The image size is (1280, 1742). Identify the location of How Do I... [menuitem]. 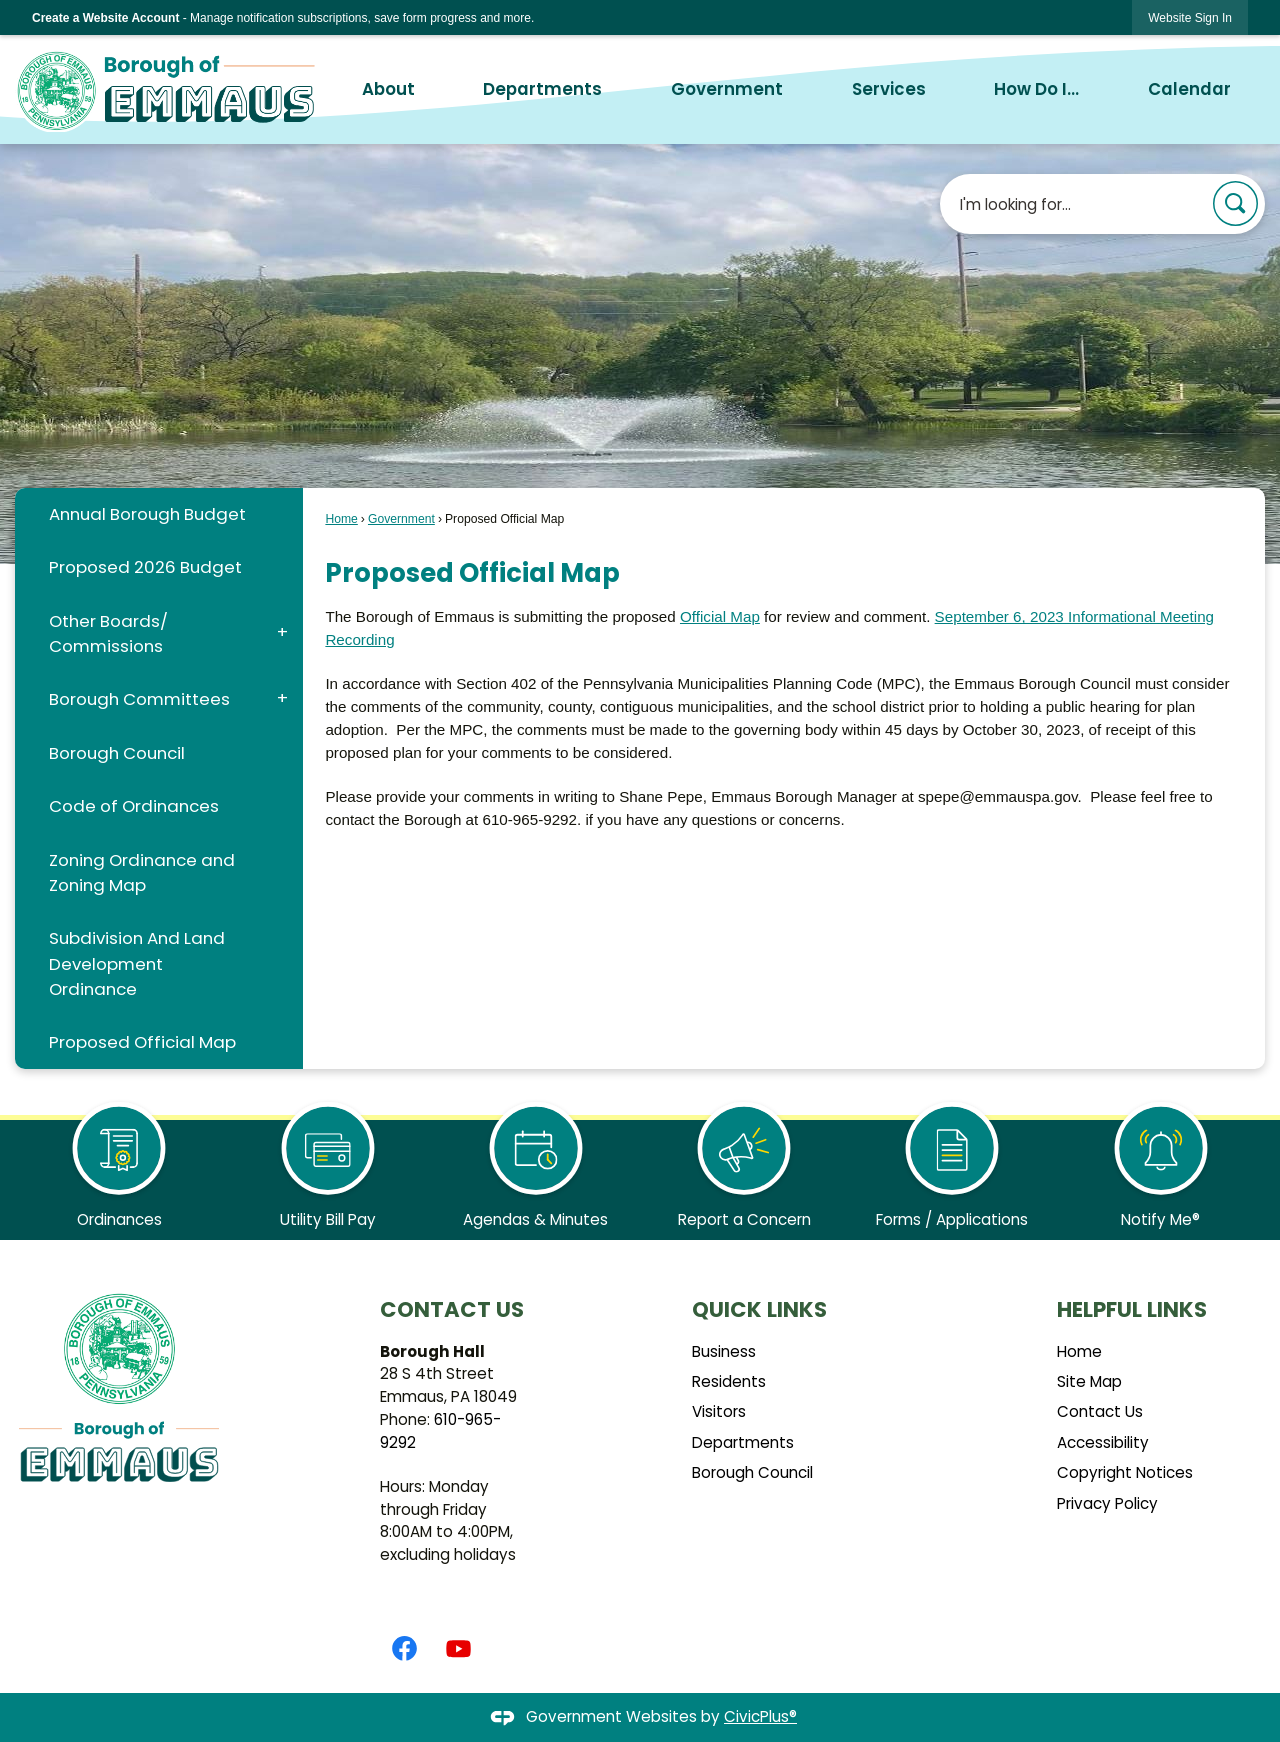
(1036, 89).